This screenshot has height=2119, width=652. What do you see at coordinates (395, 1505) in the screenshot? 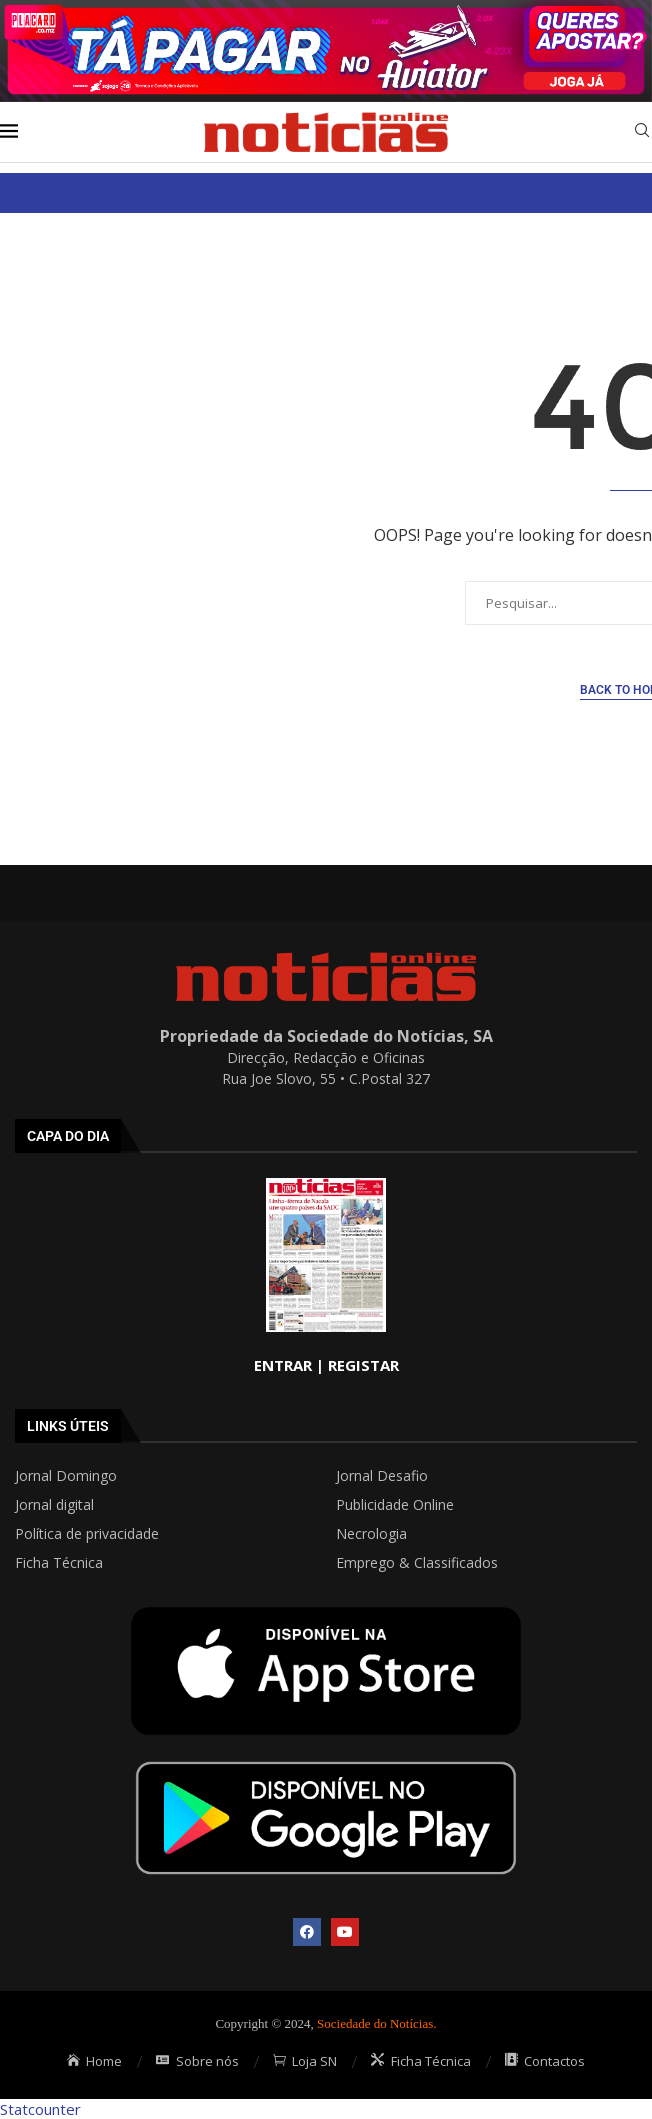
I see `Publicidade Online` at bounding box center [395, 1505].